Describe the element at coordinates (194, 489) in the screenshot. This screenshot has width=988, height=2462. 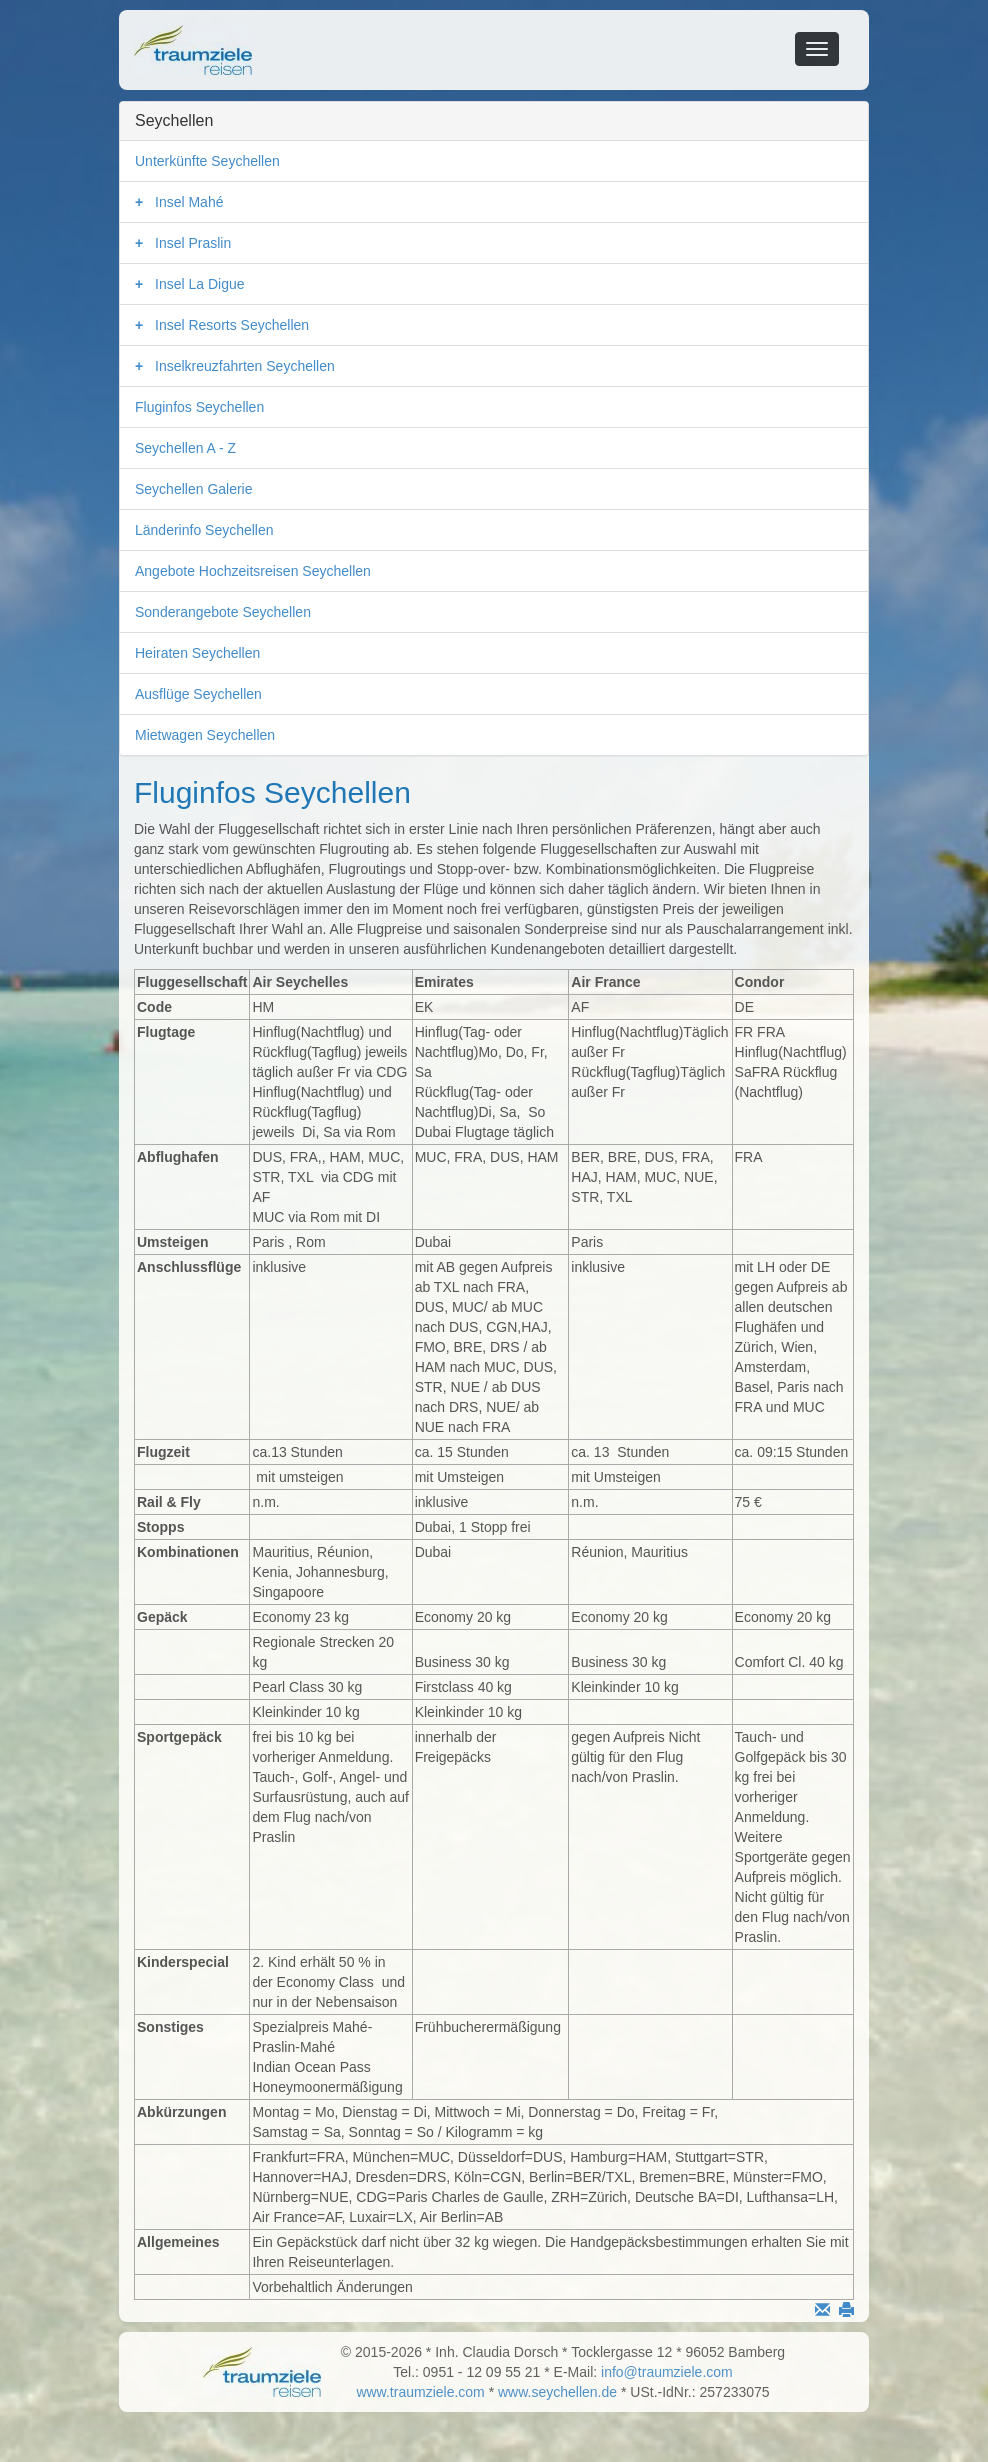
I see `Seychellen Galerie` at that location.